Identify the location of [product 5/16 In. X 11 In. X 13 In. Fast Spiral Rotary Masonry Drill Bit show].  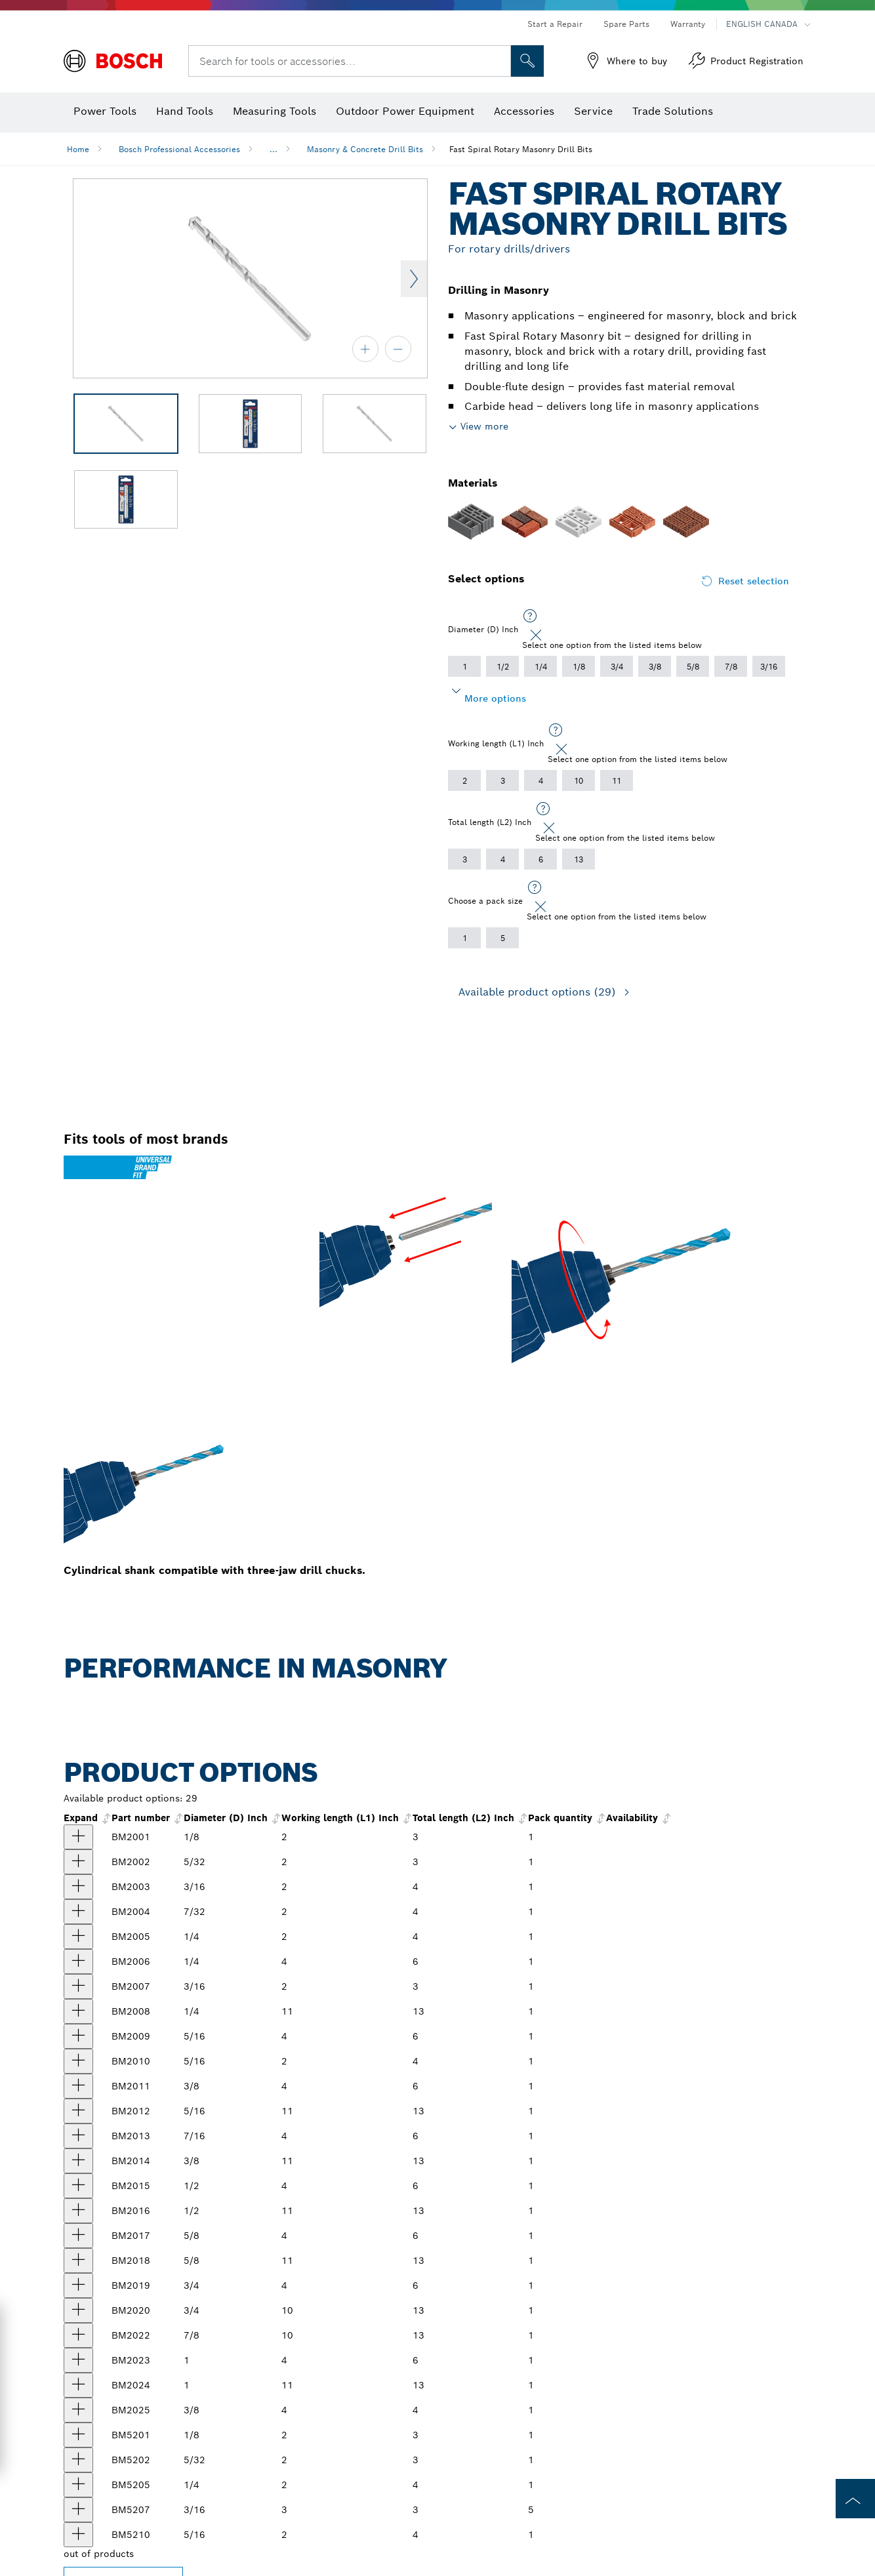
(78, 2111).